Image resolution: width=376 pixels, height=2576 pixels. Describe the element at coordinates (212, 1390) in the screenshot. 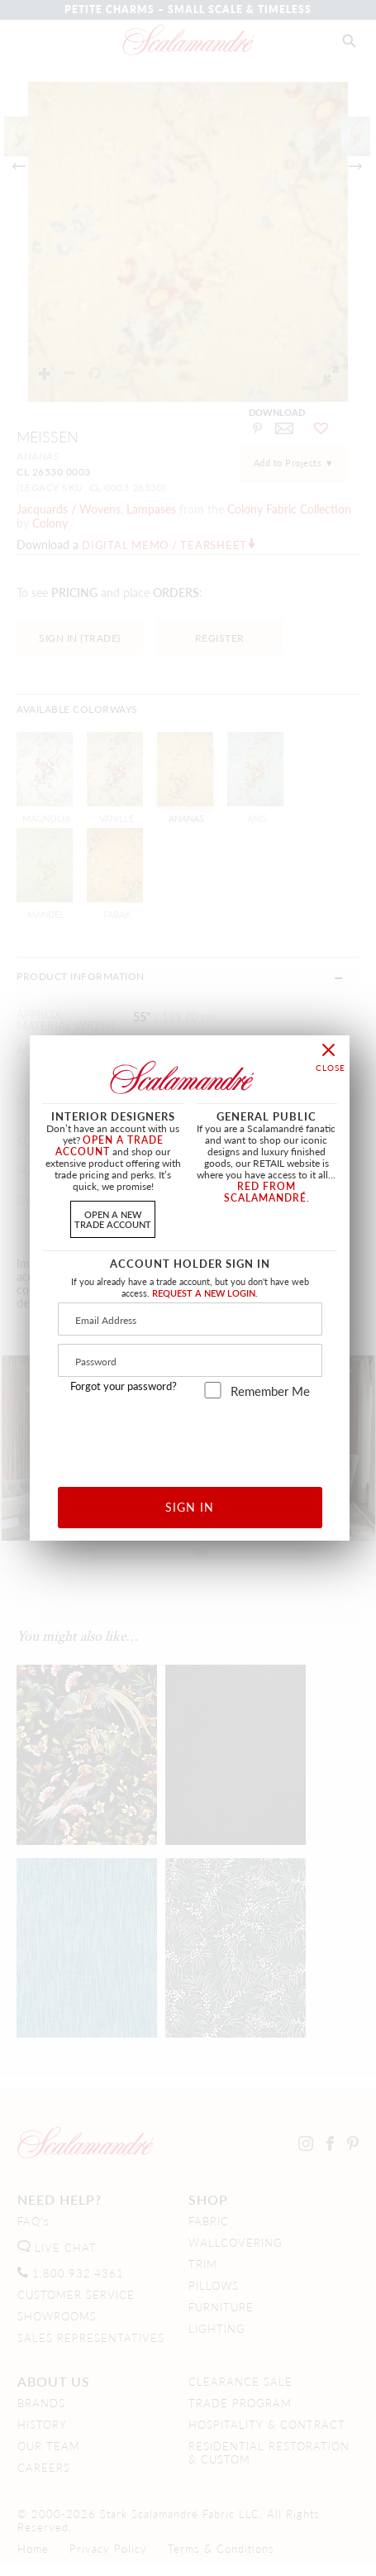

I see `[remember_me]` at that location.